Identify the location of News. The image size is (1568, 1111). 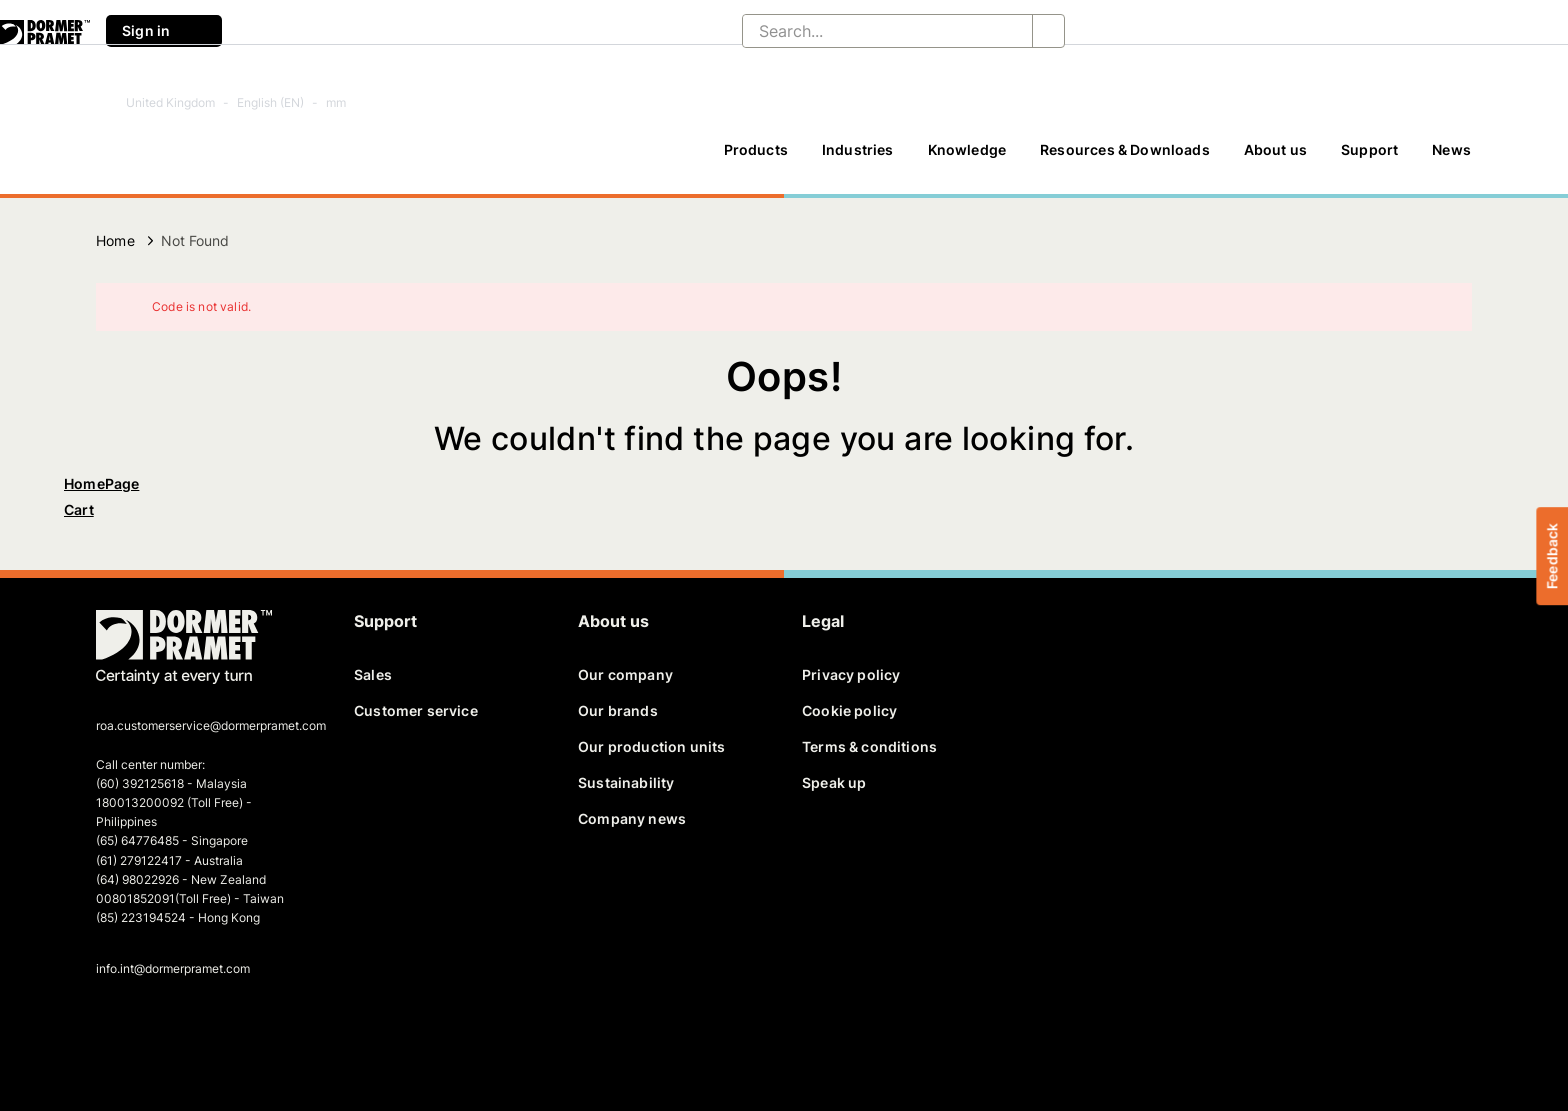
(1451, 149).